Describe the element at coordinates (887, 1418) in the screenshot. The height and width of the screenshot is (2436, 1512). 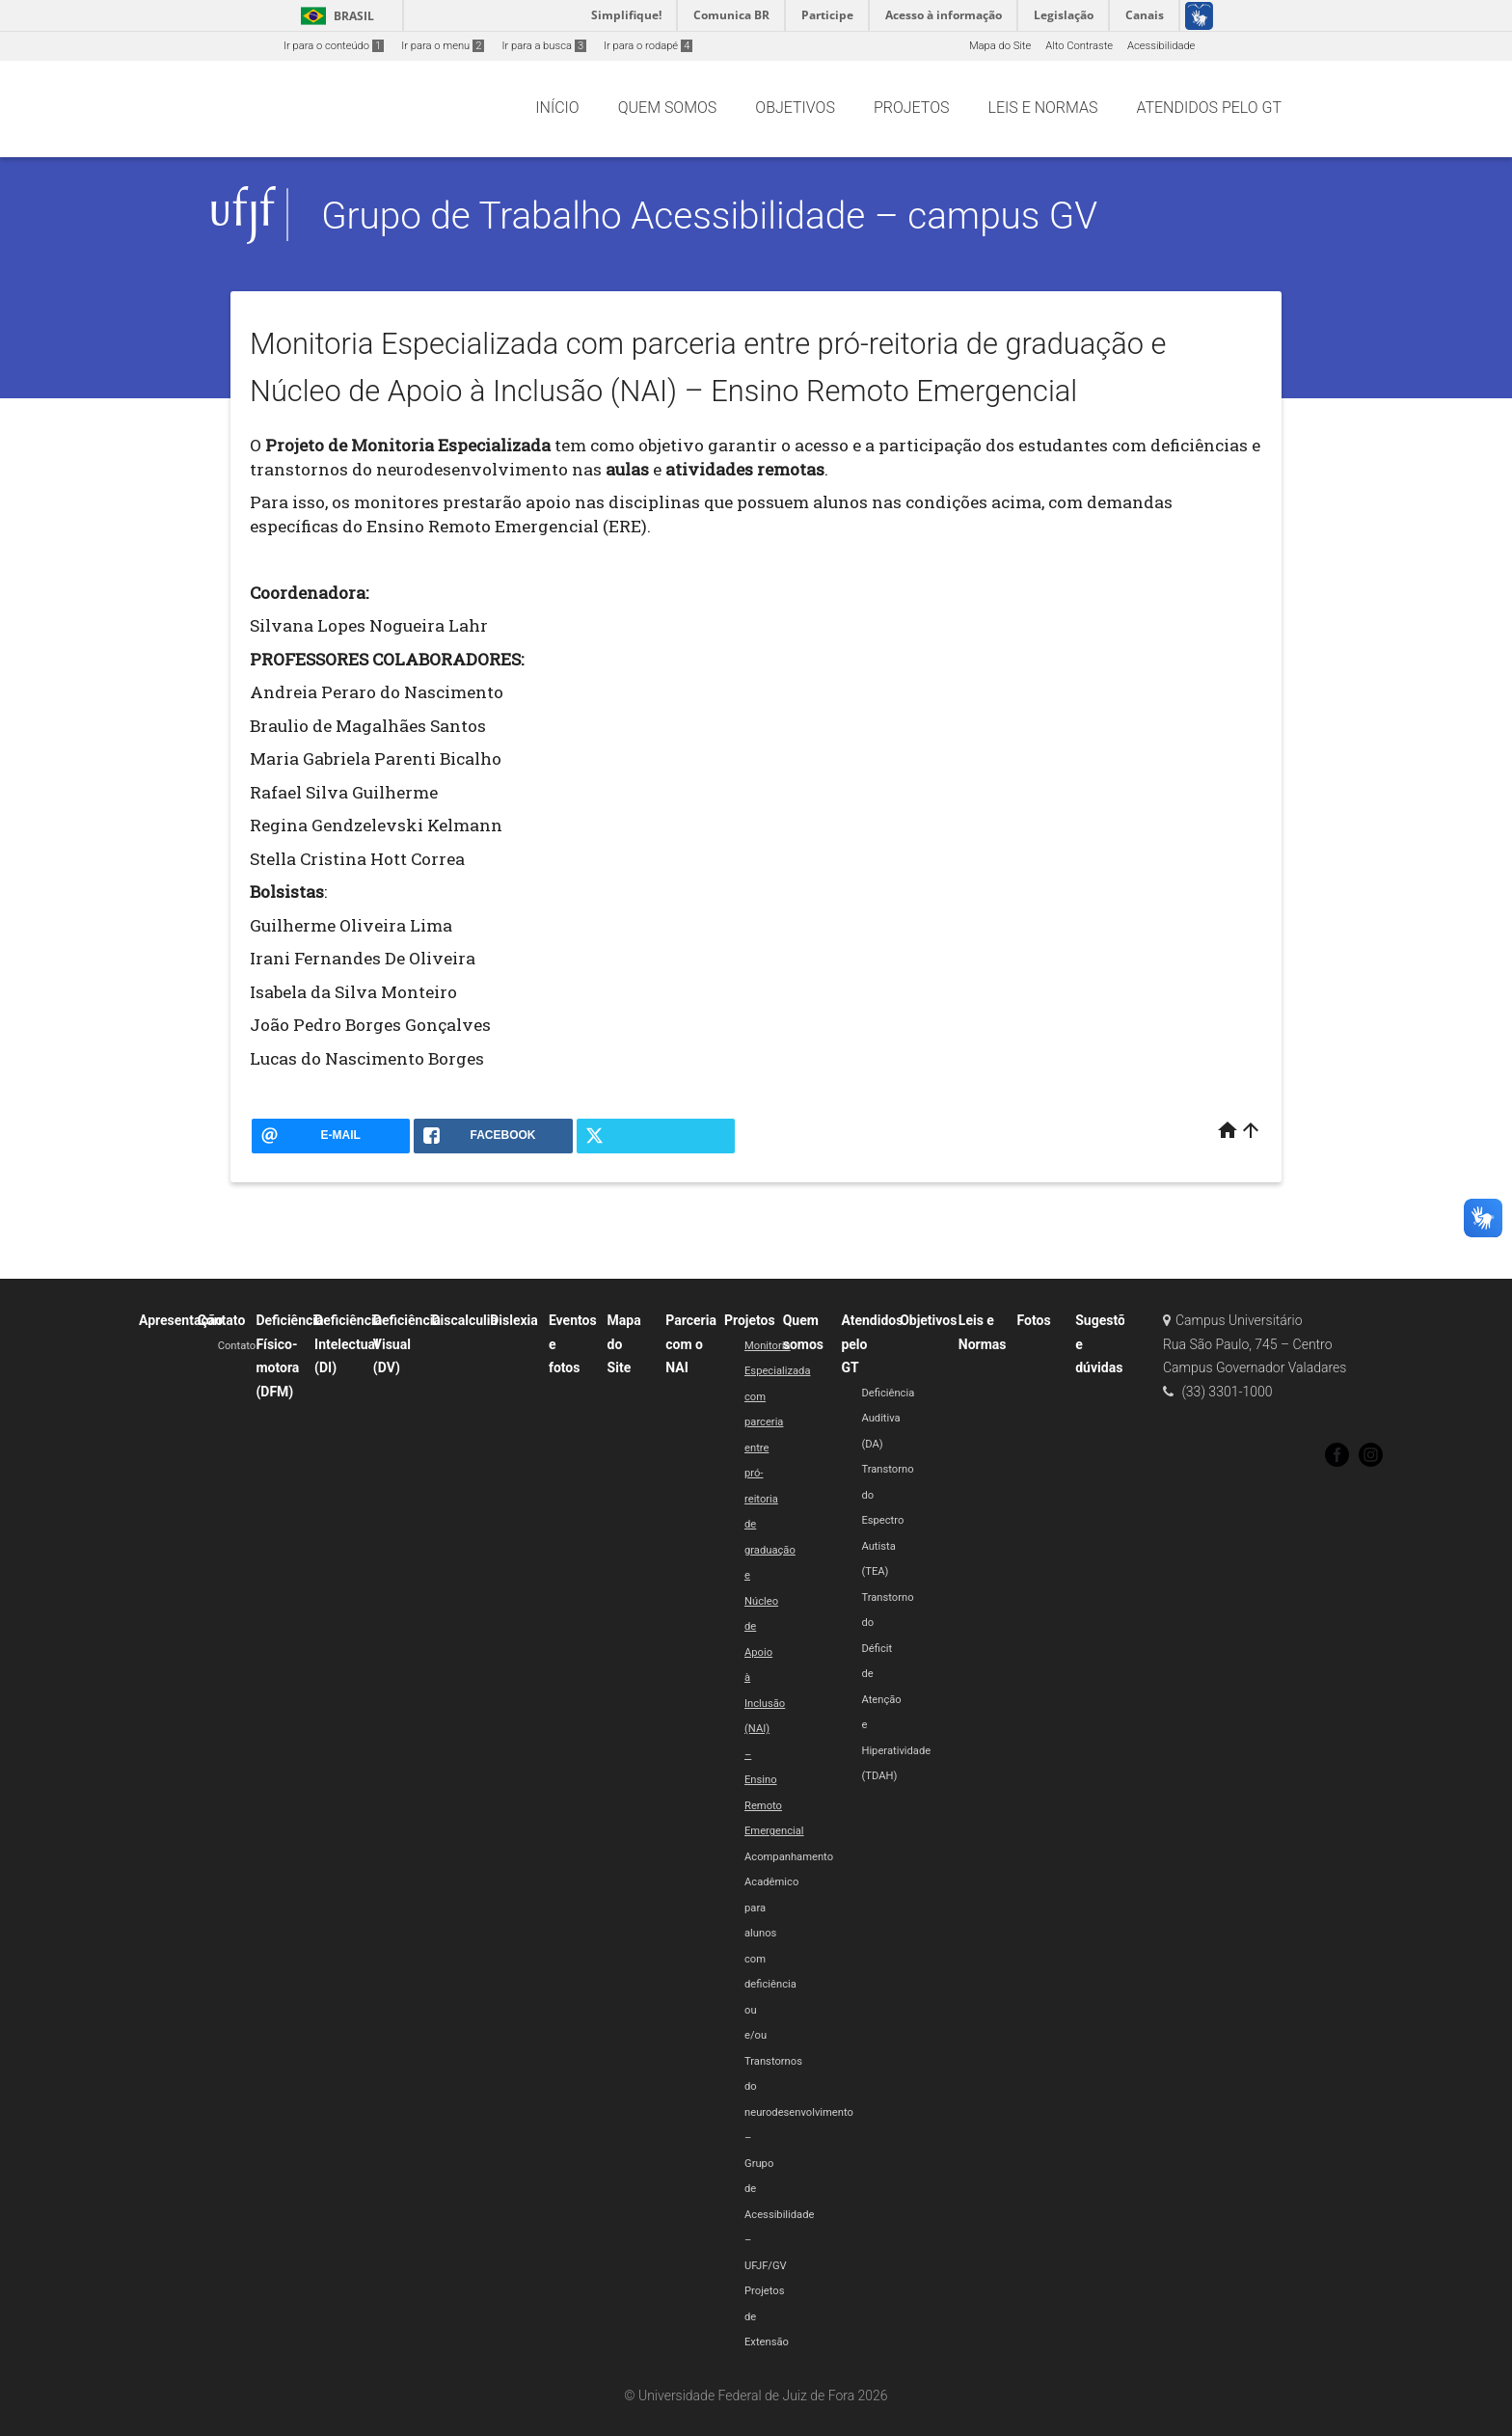
I see `Deficiência Auditiva (DA)` at that location.